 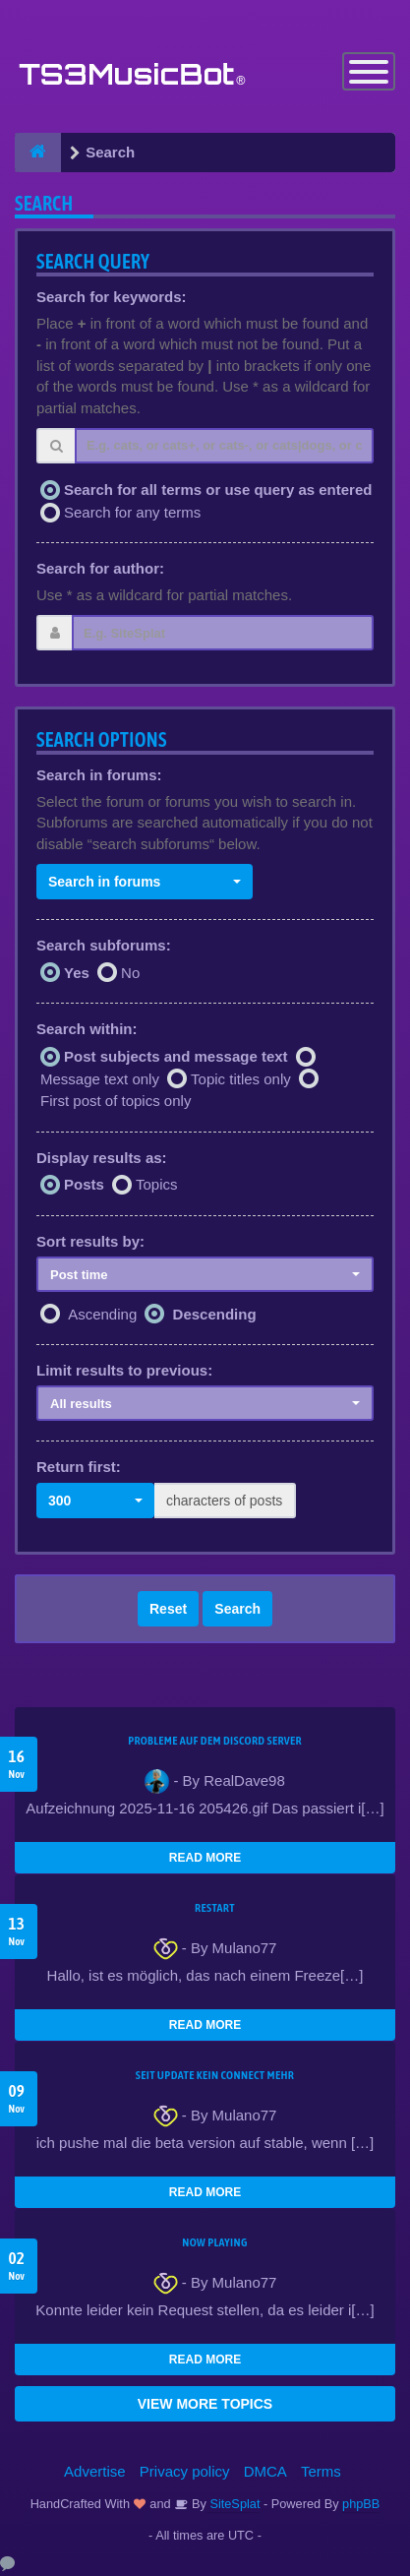 What do you see at coordinates (185, 2471) in the screenshot?
I see `Privacy policy` at bounding box center [185, 2471].